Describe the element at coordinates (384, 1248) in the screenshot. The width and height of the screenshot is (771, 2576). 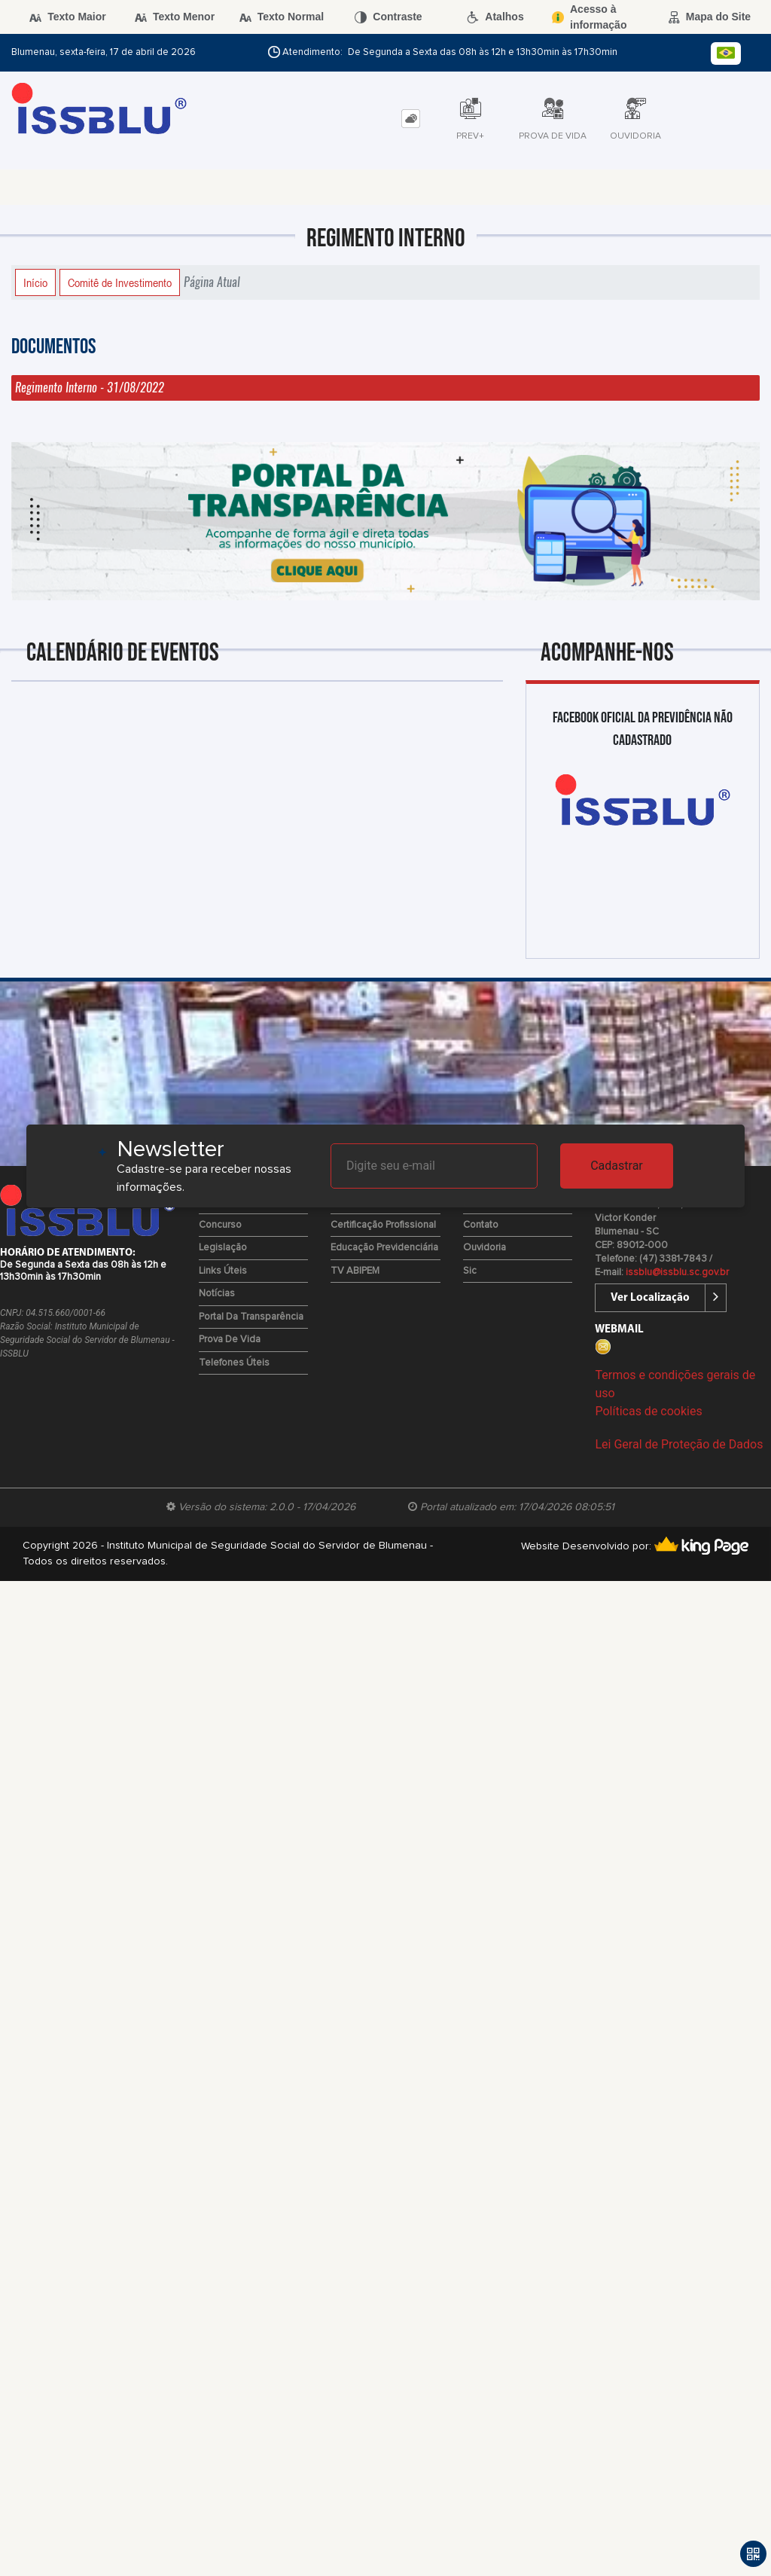
I see `Educação Previdenciária` at that location.